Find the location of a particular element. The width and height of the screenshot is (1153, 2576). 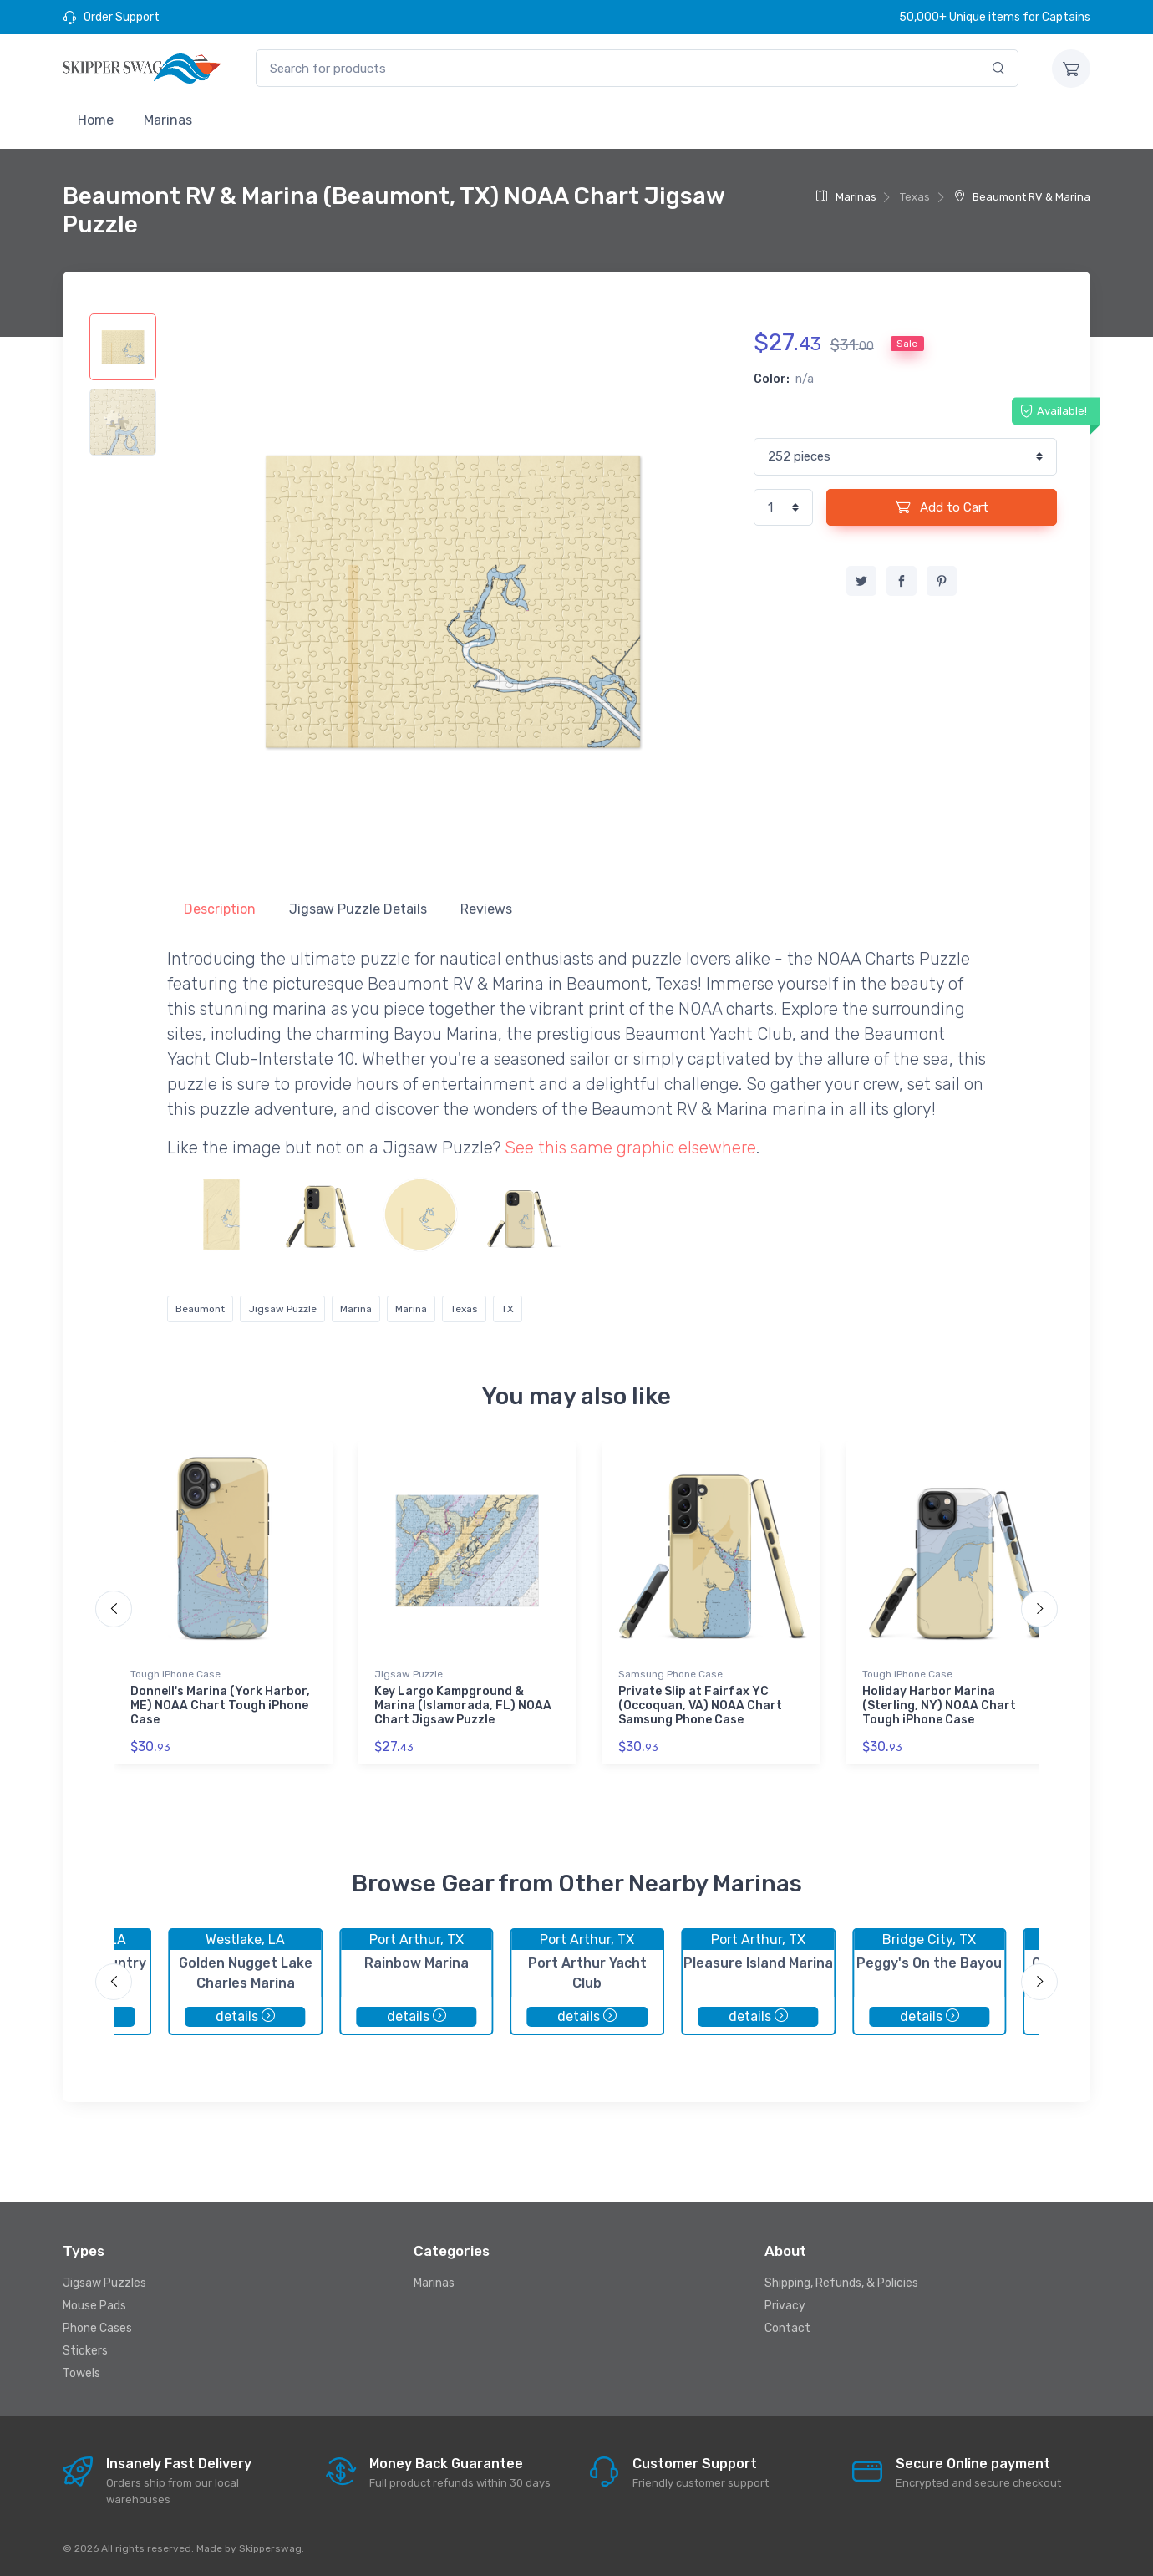

Stickers is located at coordinates (85, 2351).